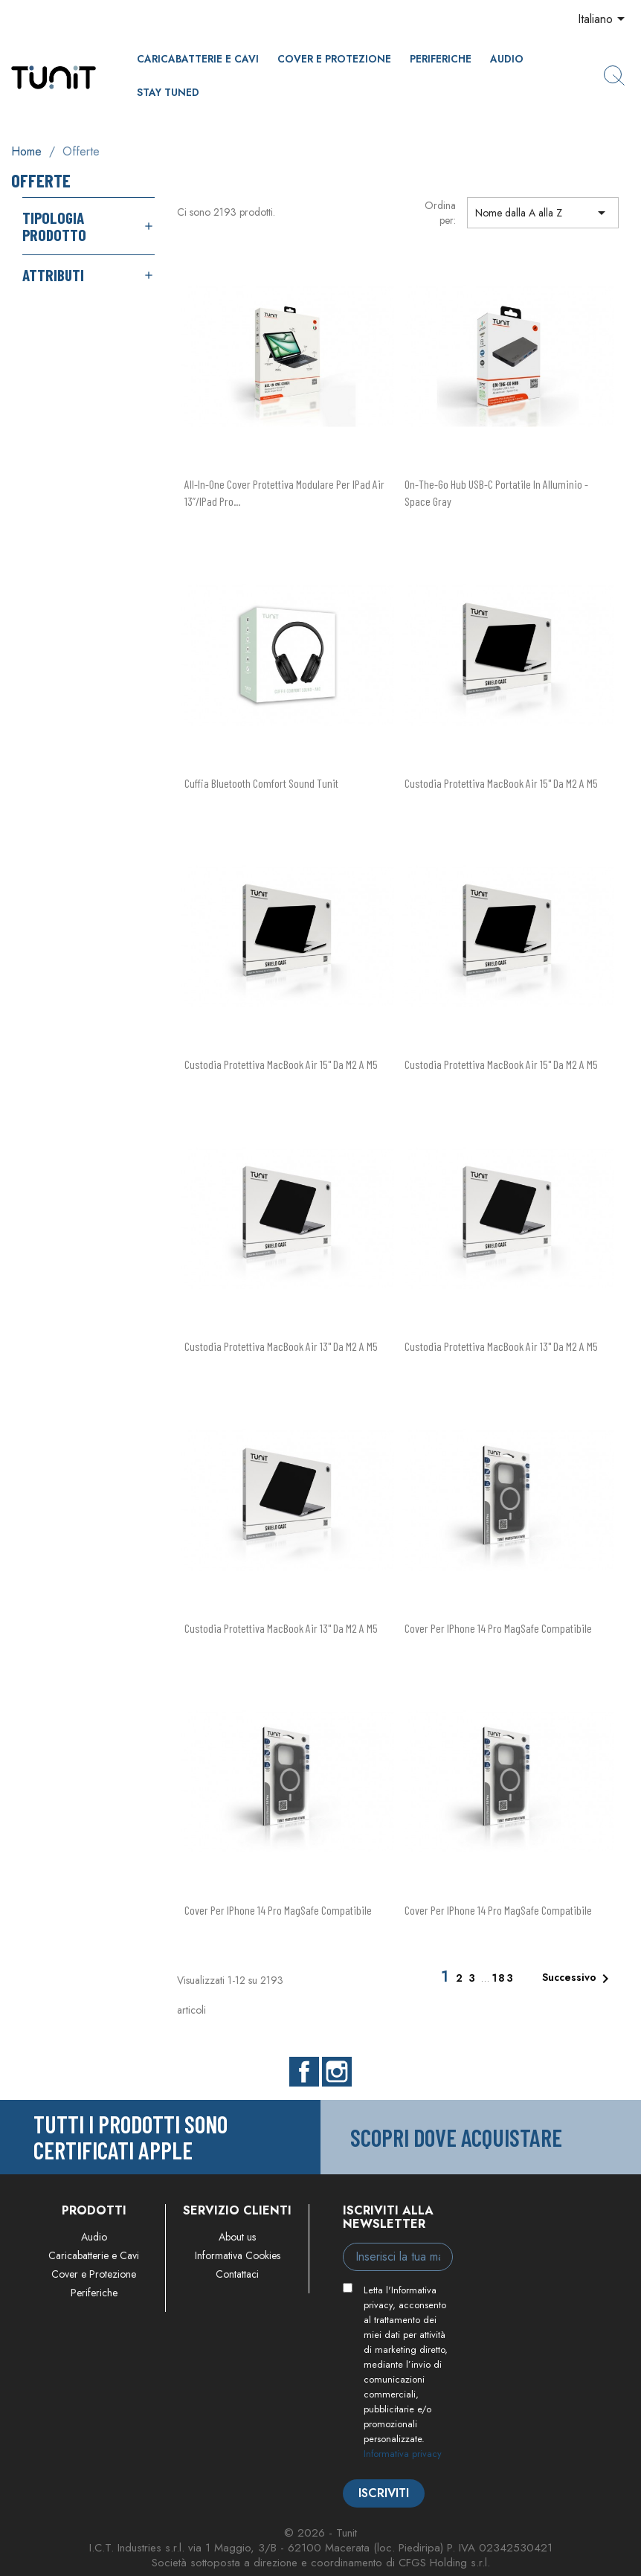 Image resolution: width=641 pixels, height=2576 pixels. What do you see at coordinates (403, 2454) in the screenshot?
I see `Informativa privacy` at bounding box center [403, 2454].